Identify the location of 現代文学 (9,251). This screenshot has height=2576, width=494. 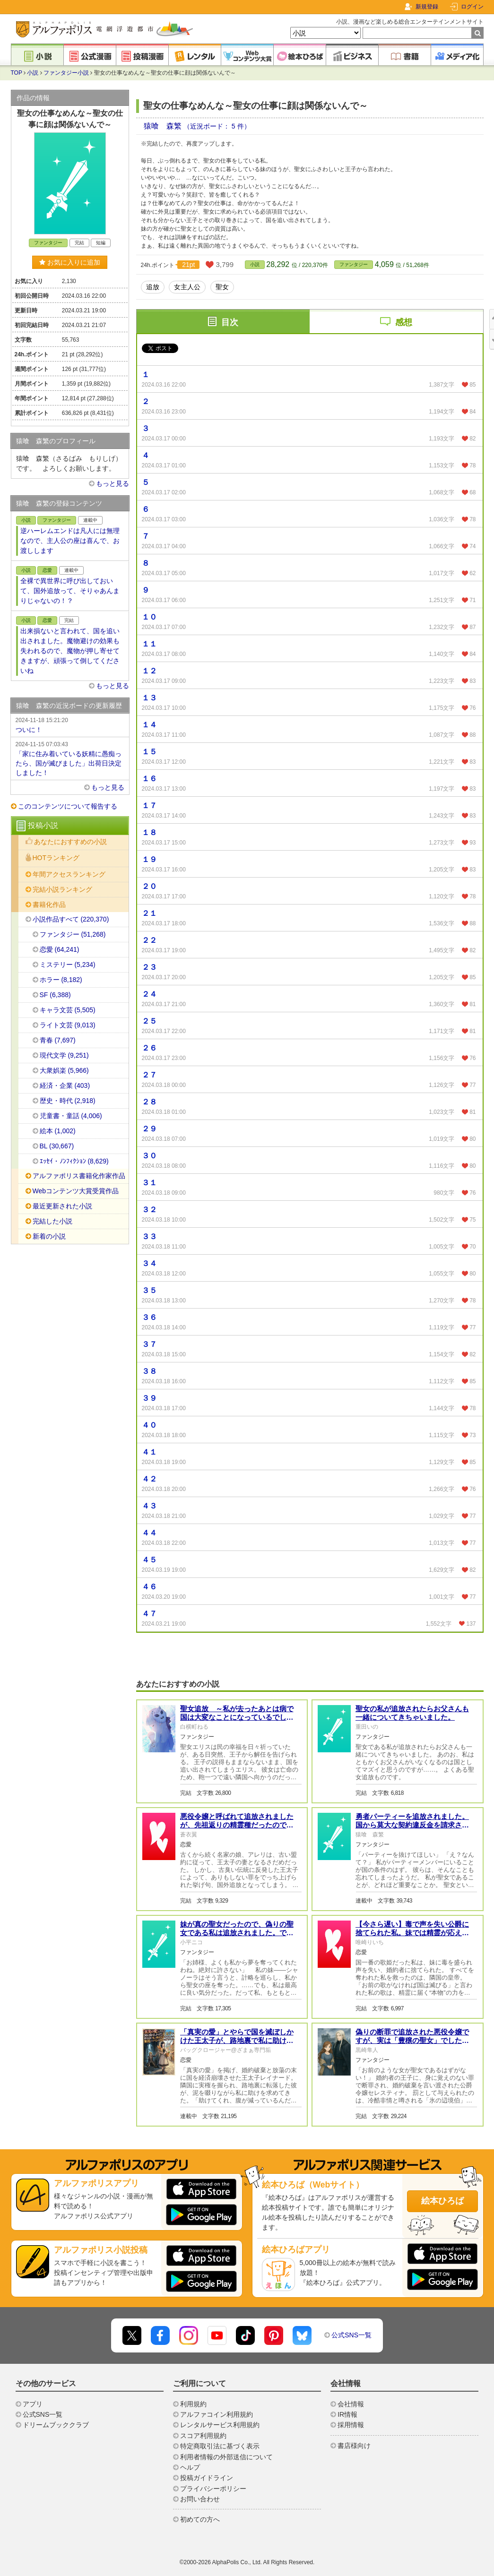
(64, 1055).